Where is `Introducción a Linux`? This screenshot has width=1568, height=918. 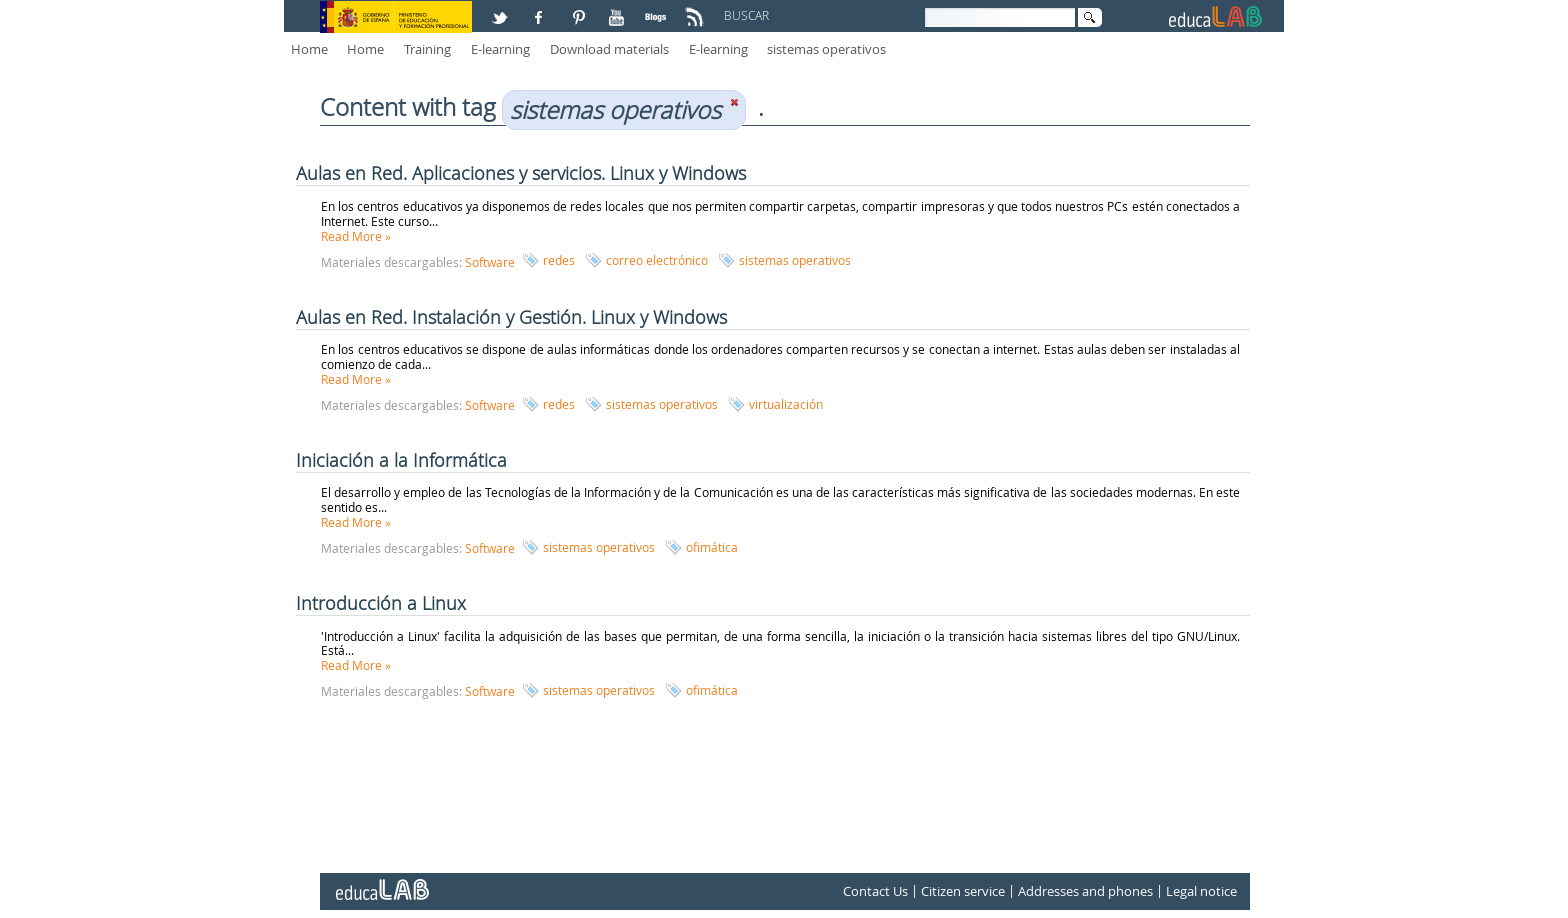 Introducción a Linux is located at coordinates (381, 603).